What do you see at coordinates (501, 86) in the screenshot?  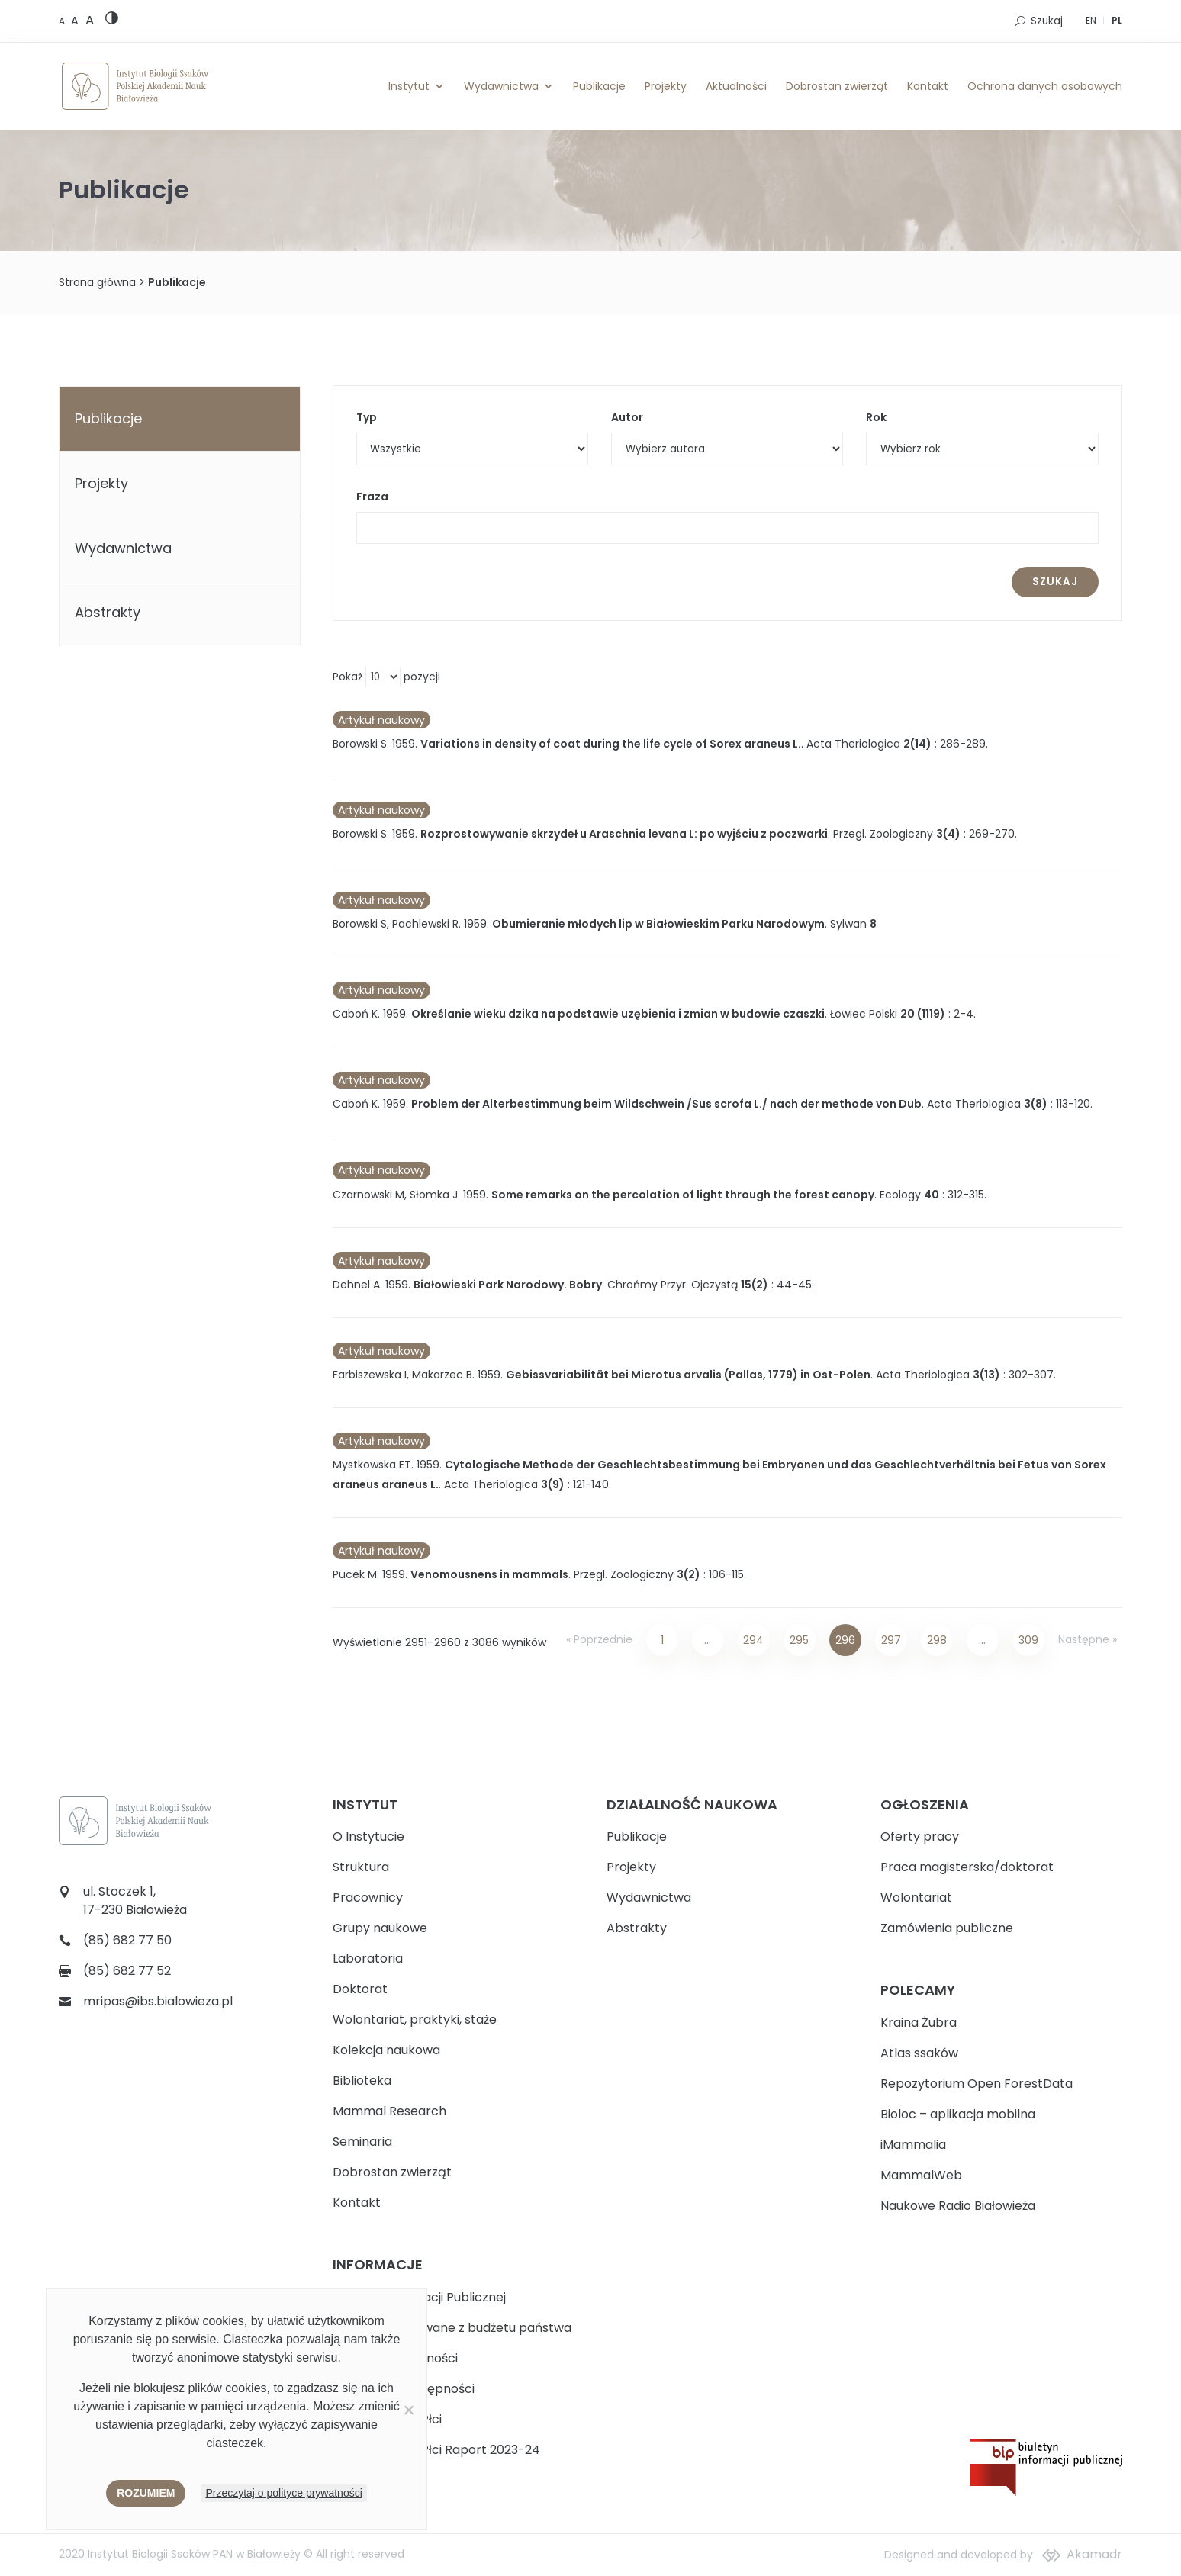 I see `Wydawnictwa` at bounding box center [501, 86].